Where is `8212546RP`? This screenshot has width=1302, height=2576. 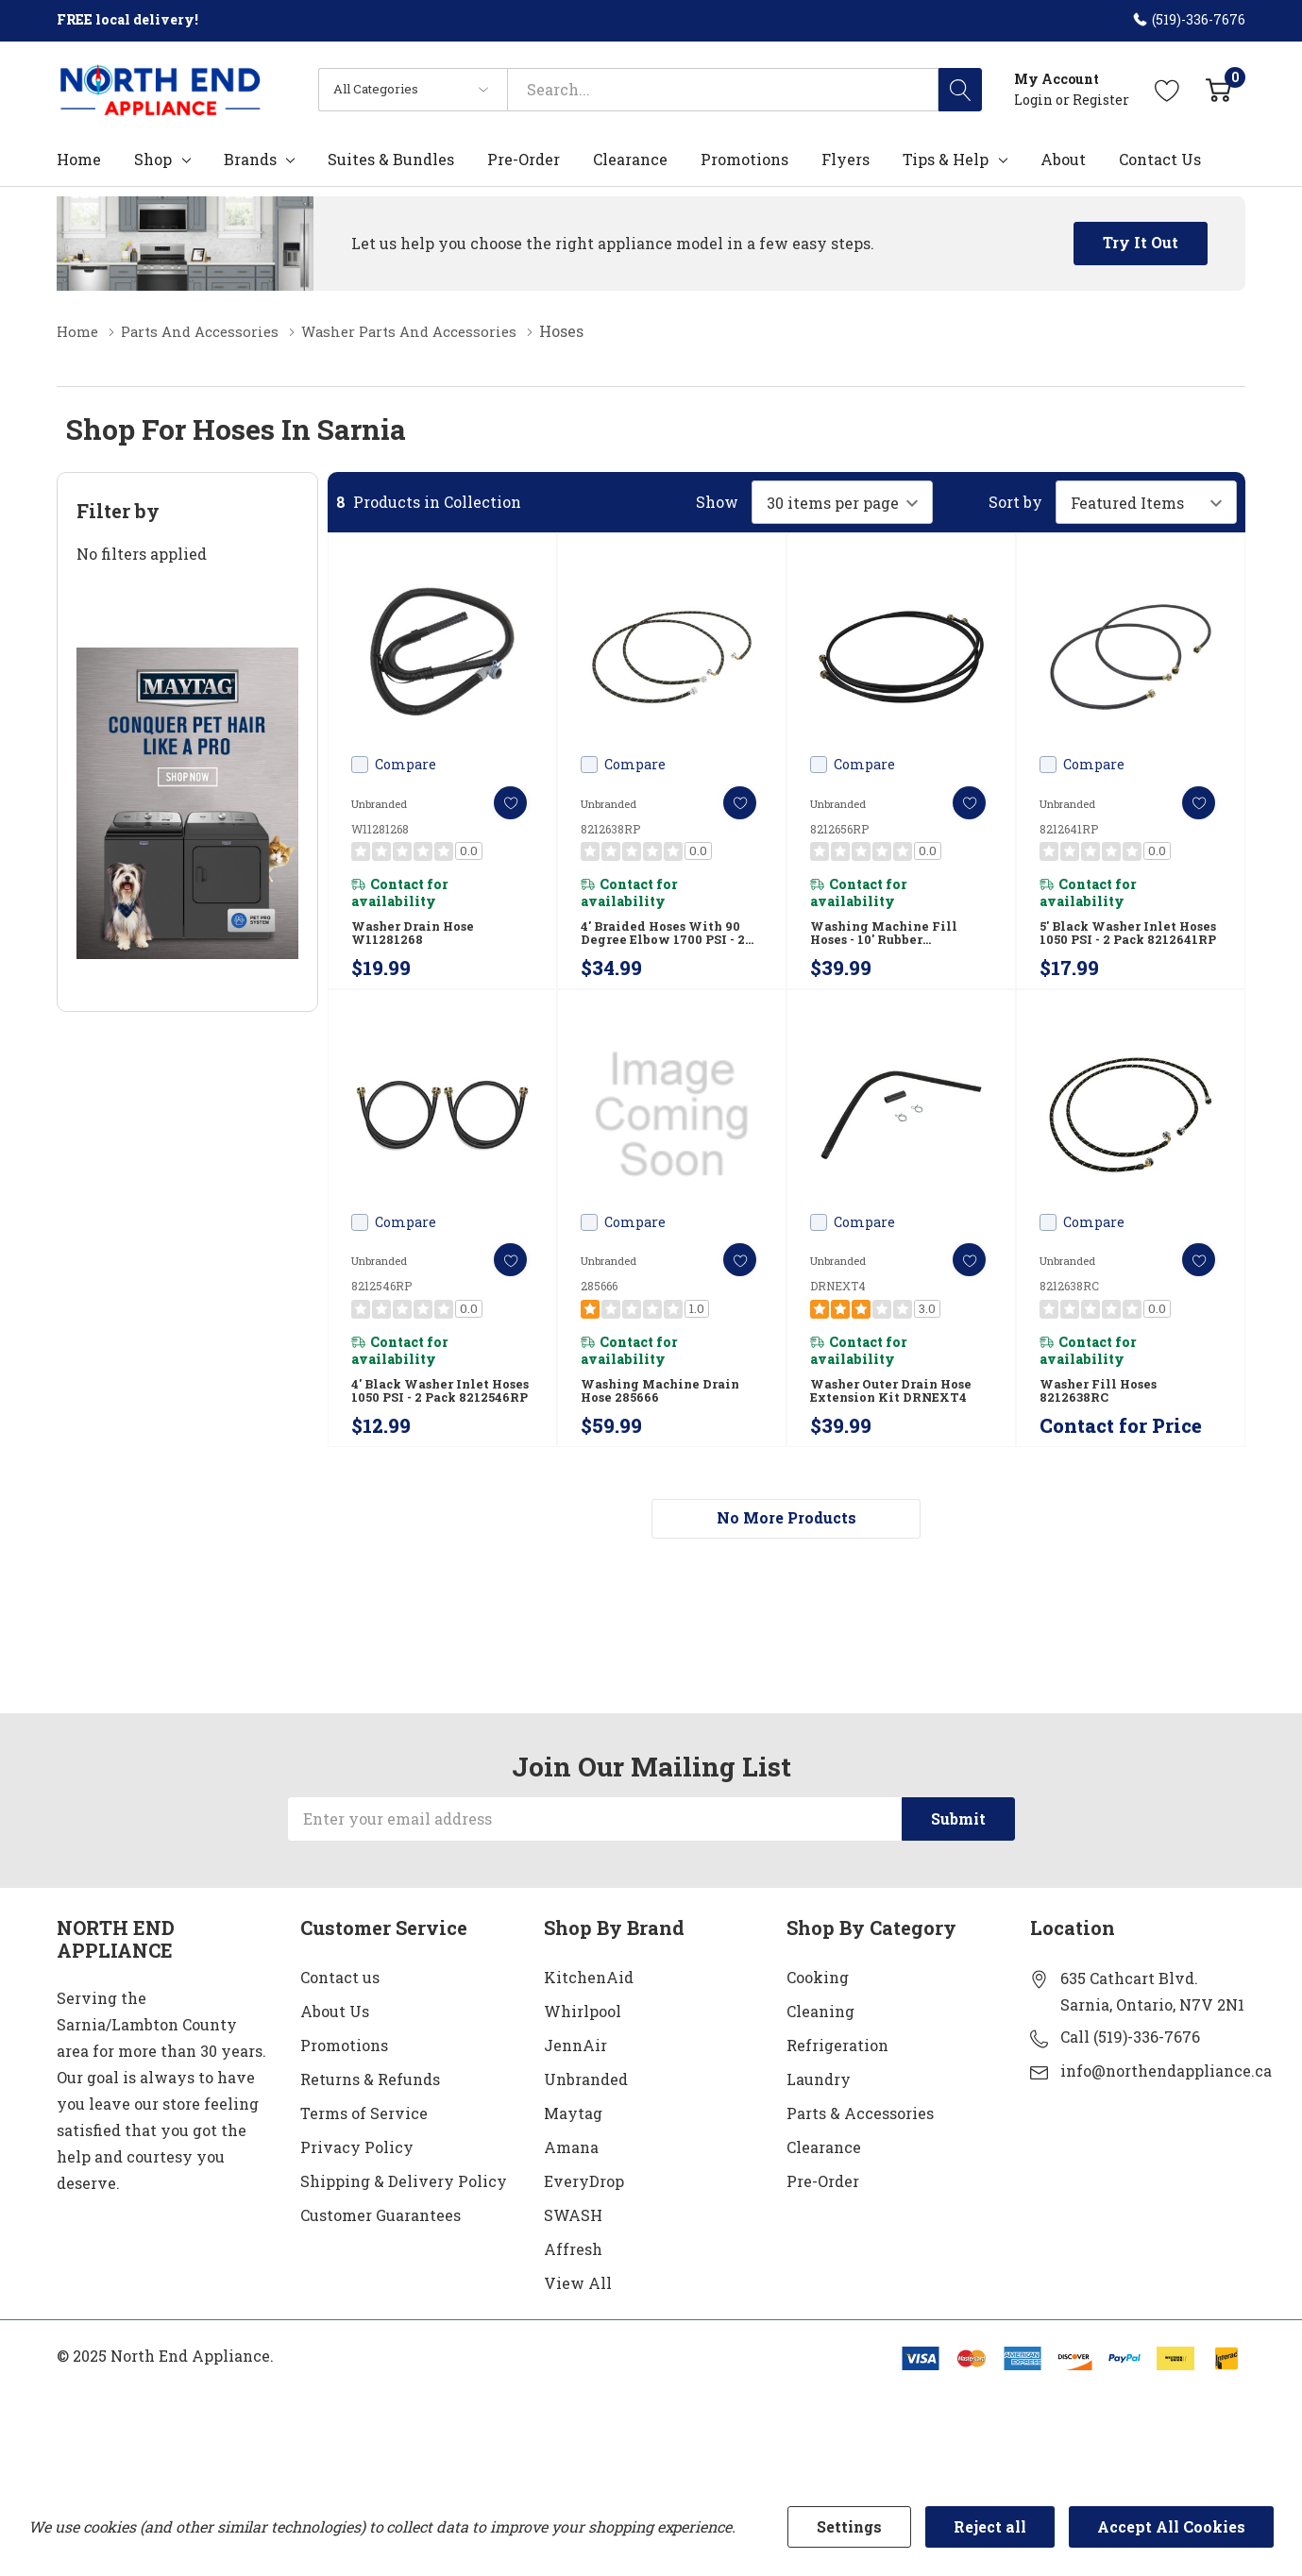 8212546RP is located at coordinates (381, 1298).